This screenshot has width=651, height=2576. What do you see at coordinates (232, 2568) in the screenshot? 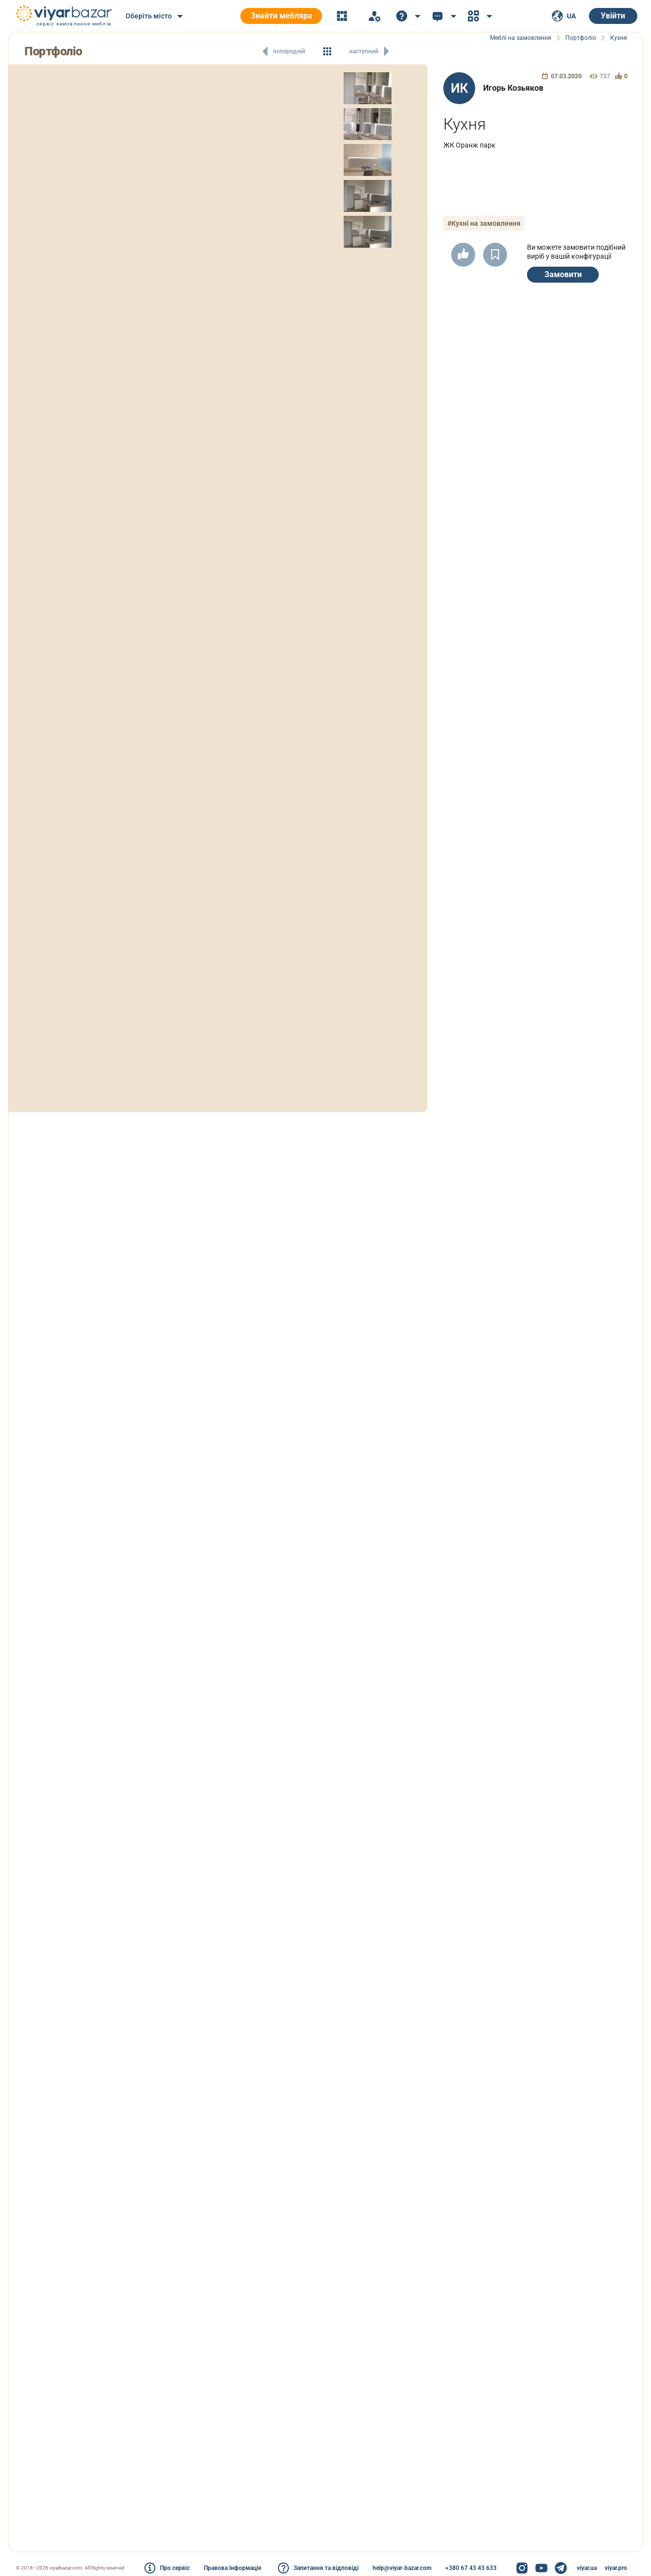
I see `Правова інформація` at bounding box center [232, 2568].